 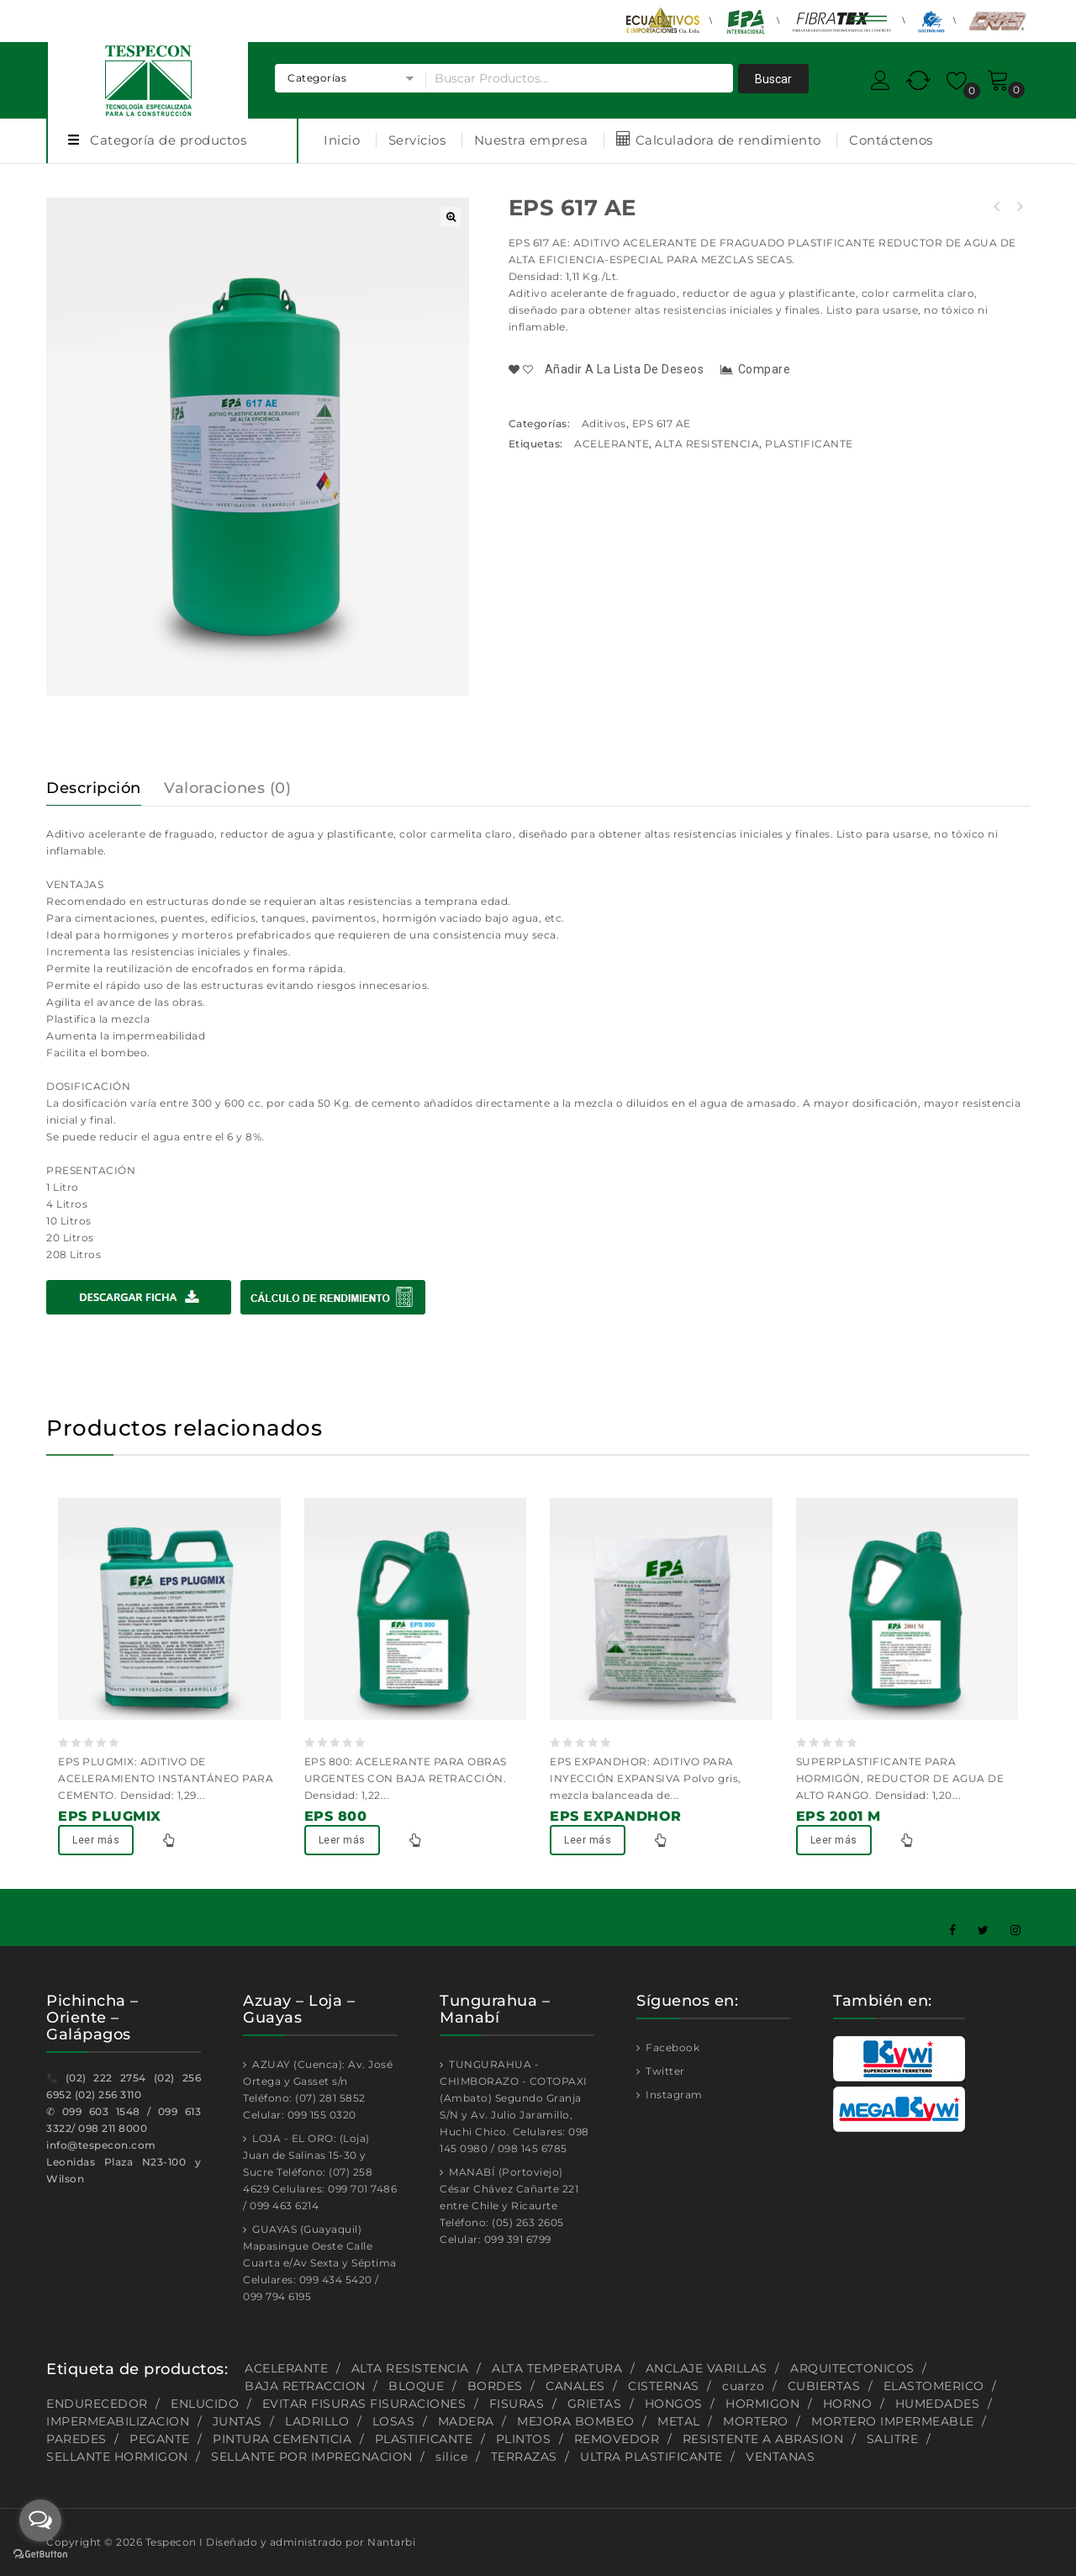 What do you see at coordinates (617, 2438) in the screenshot?
I see `REMOVEDOR [REMOVEDOR (1 producto)]` at bounding box center [617, 2438].